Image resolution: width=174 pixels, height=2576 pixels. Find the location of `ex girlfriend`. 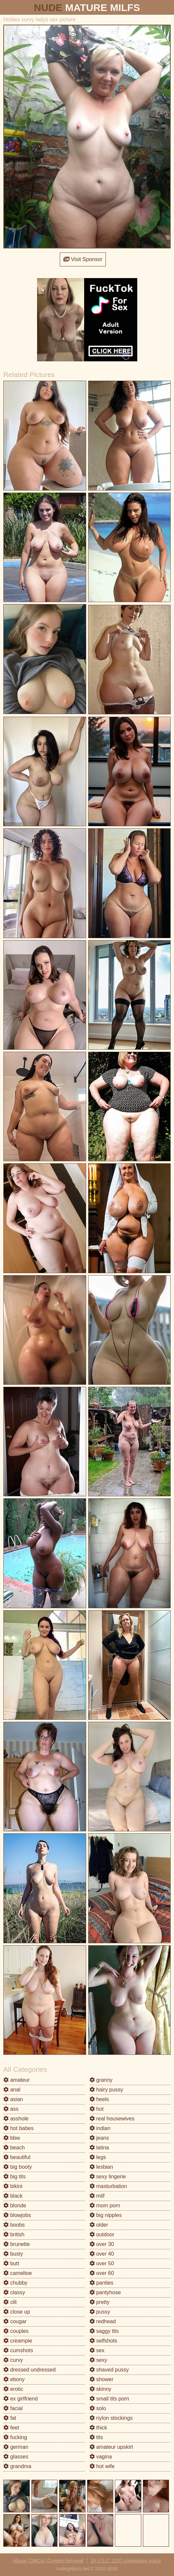

ex girlfriend is located at coordinates (20, 2398).